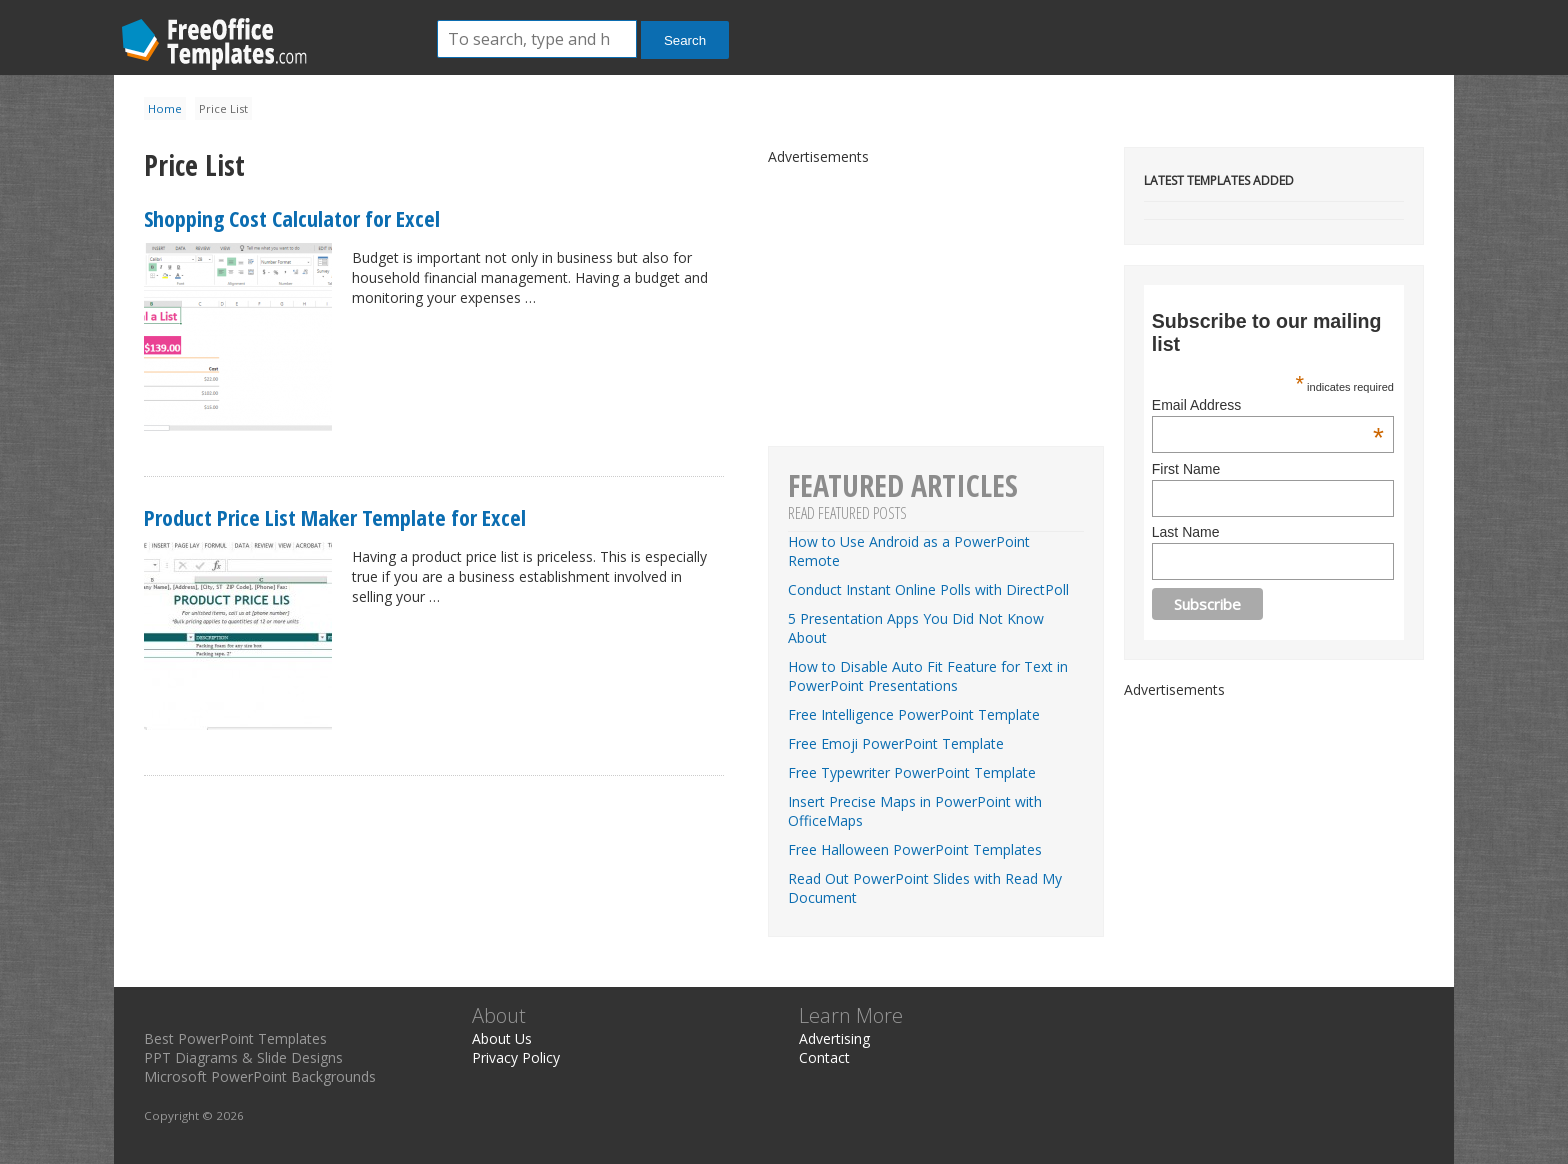  I want to click on Email Address, so click(1268, 405).